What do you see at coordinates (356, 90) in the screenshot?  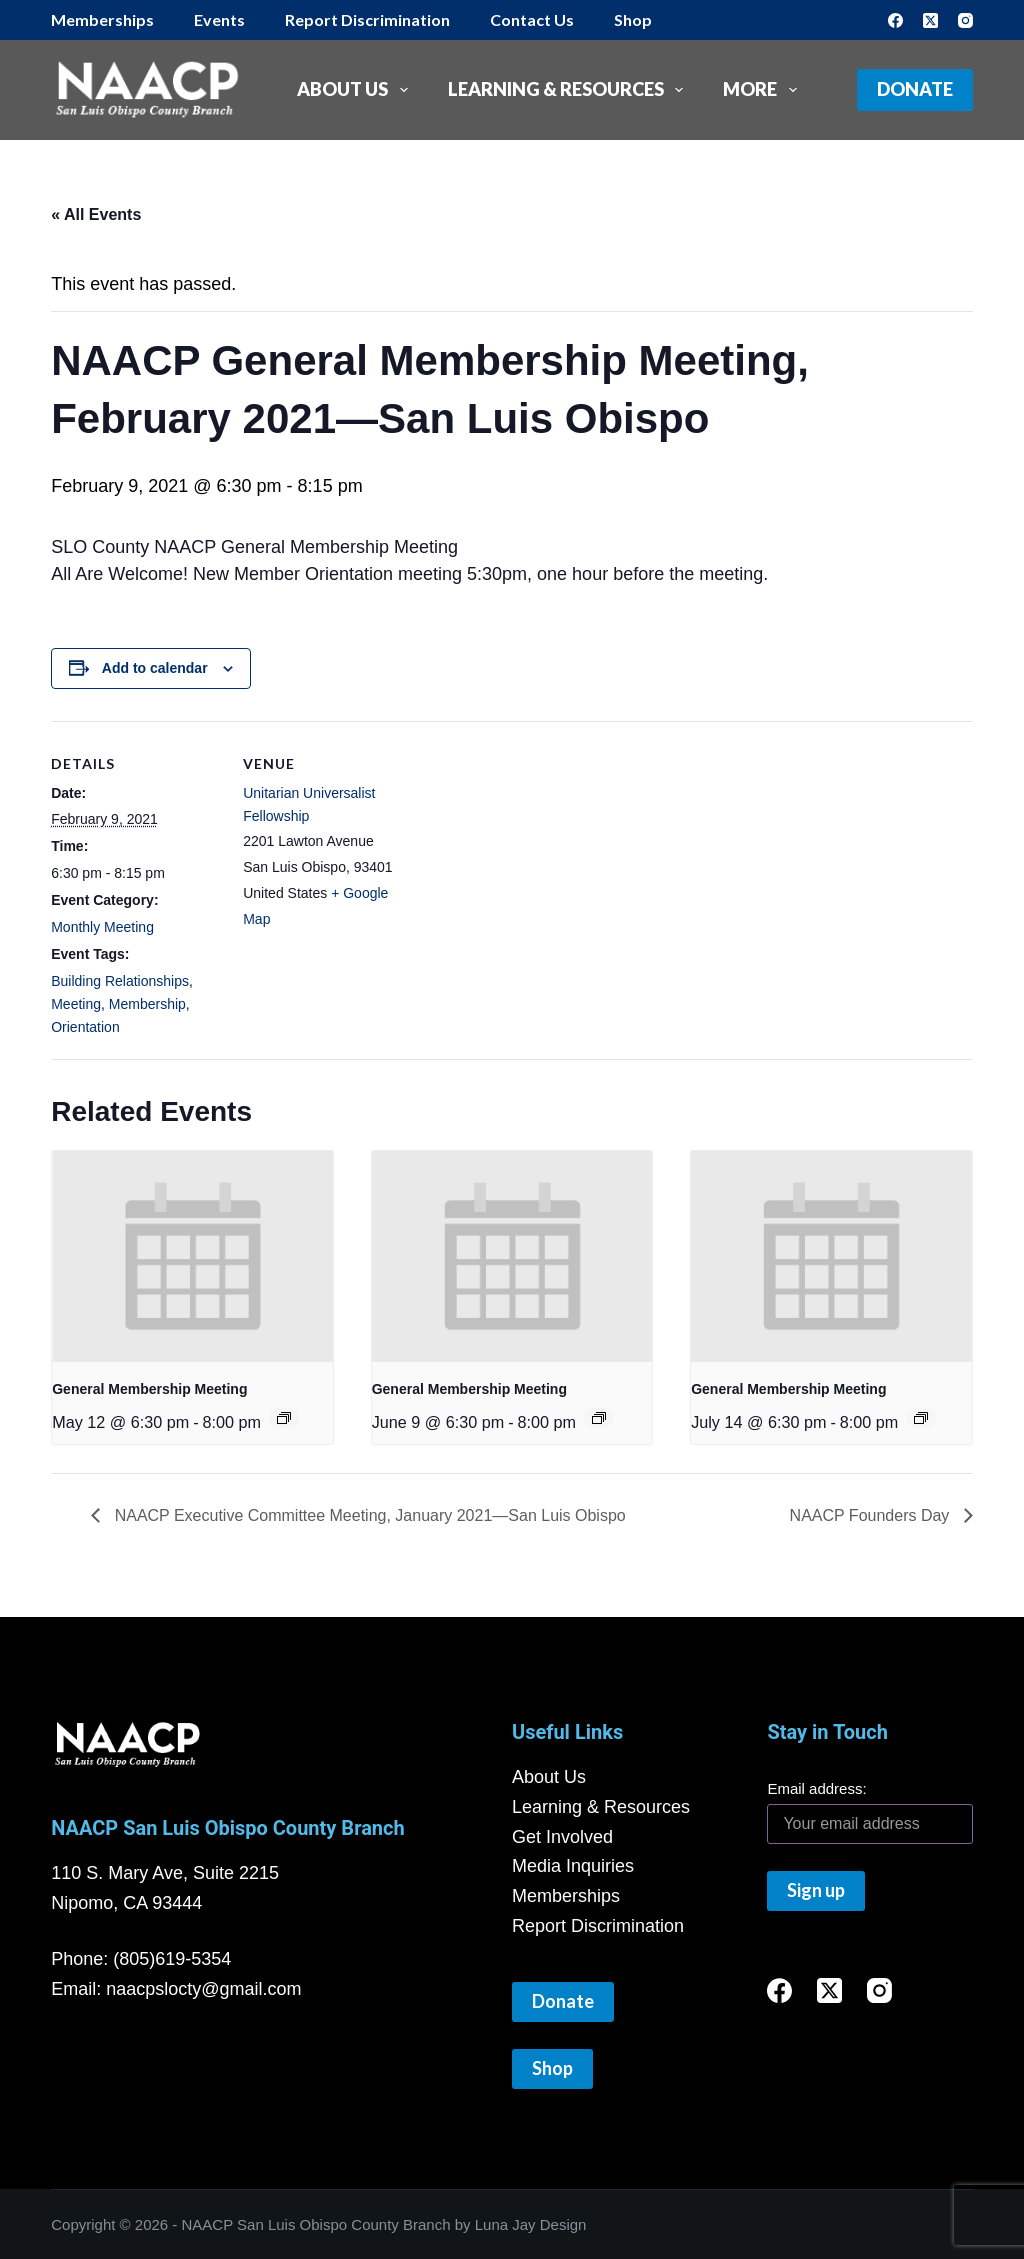 I see `About Us` at bounding box center [356, 90].